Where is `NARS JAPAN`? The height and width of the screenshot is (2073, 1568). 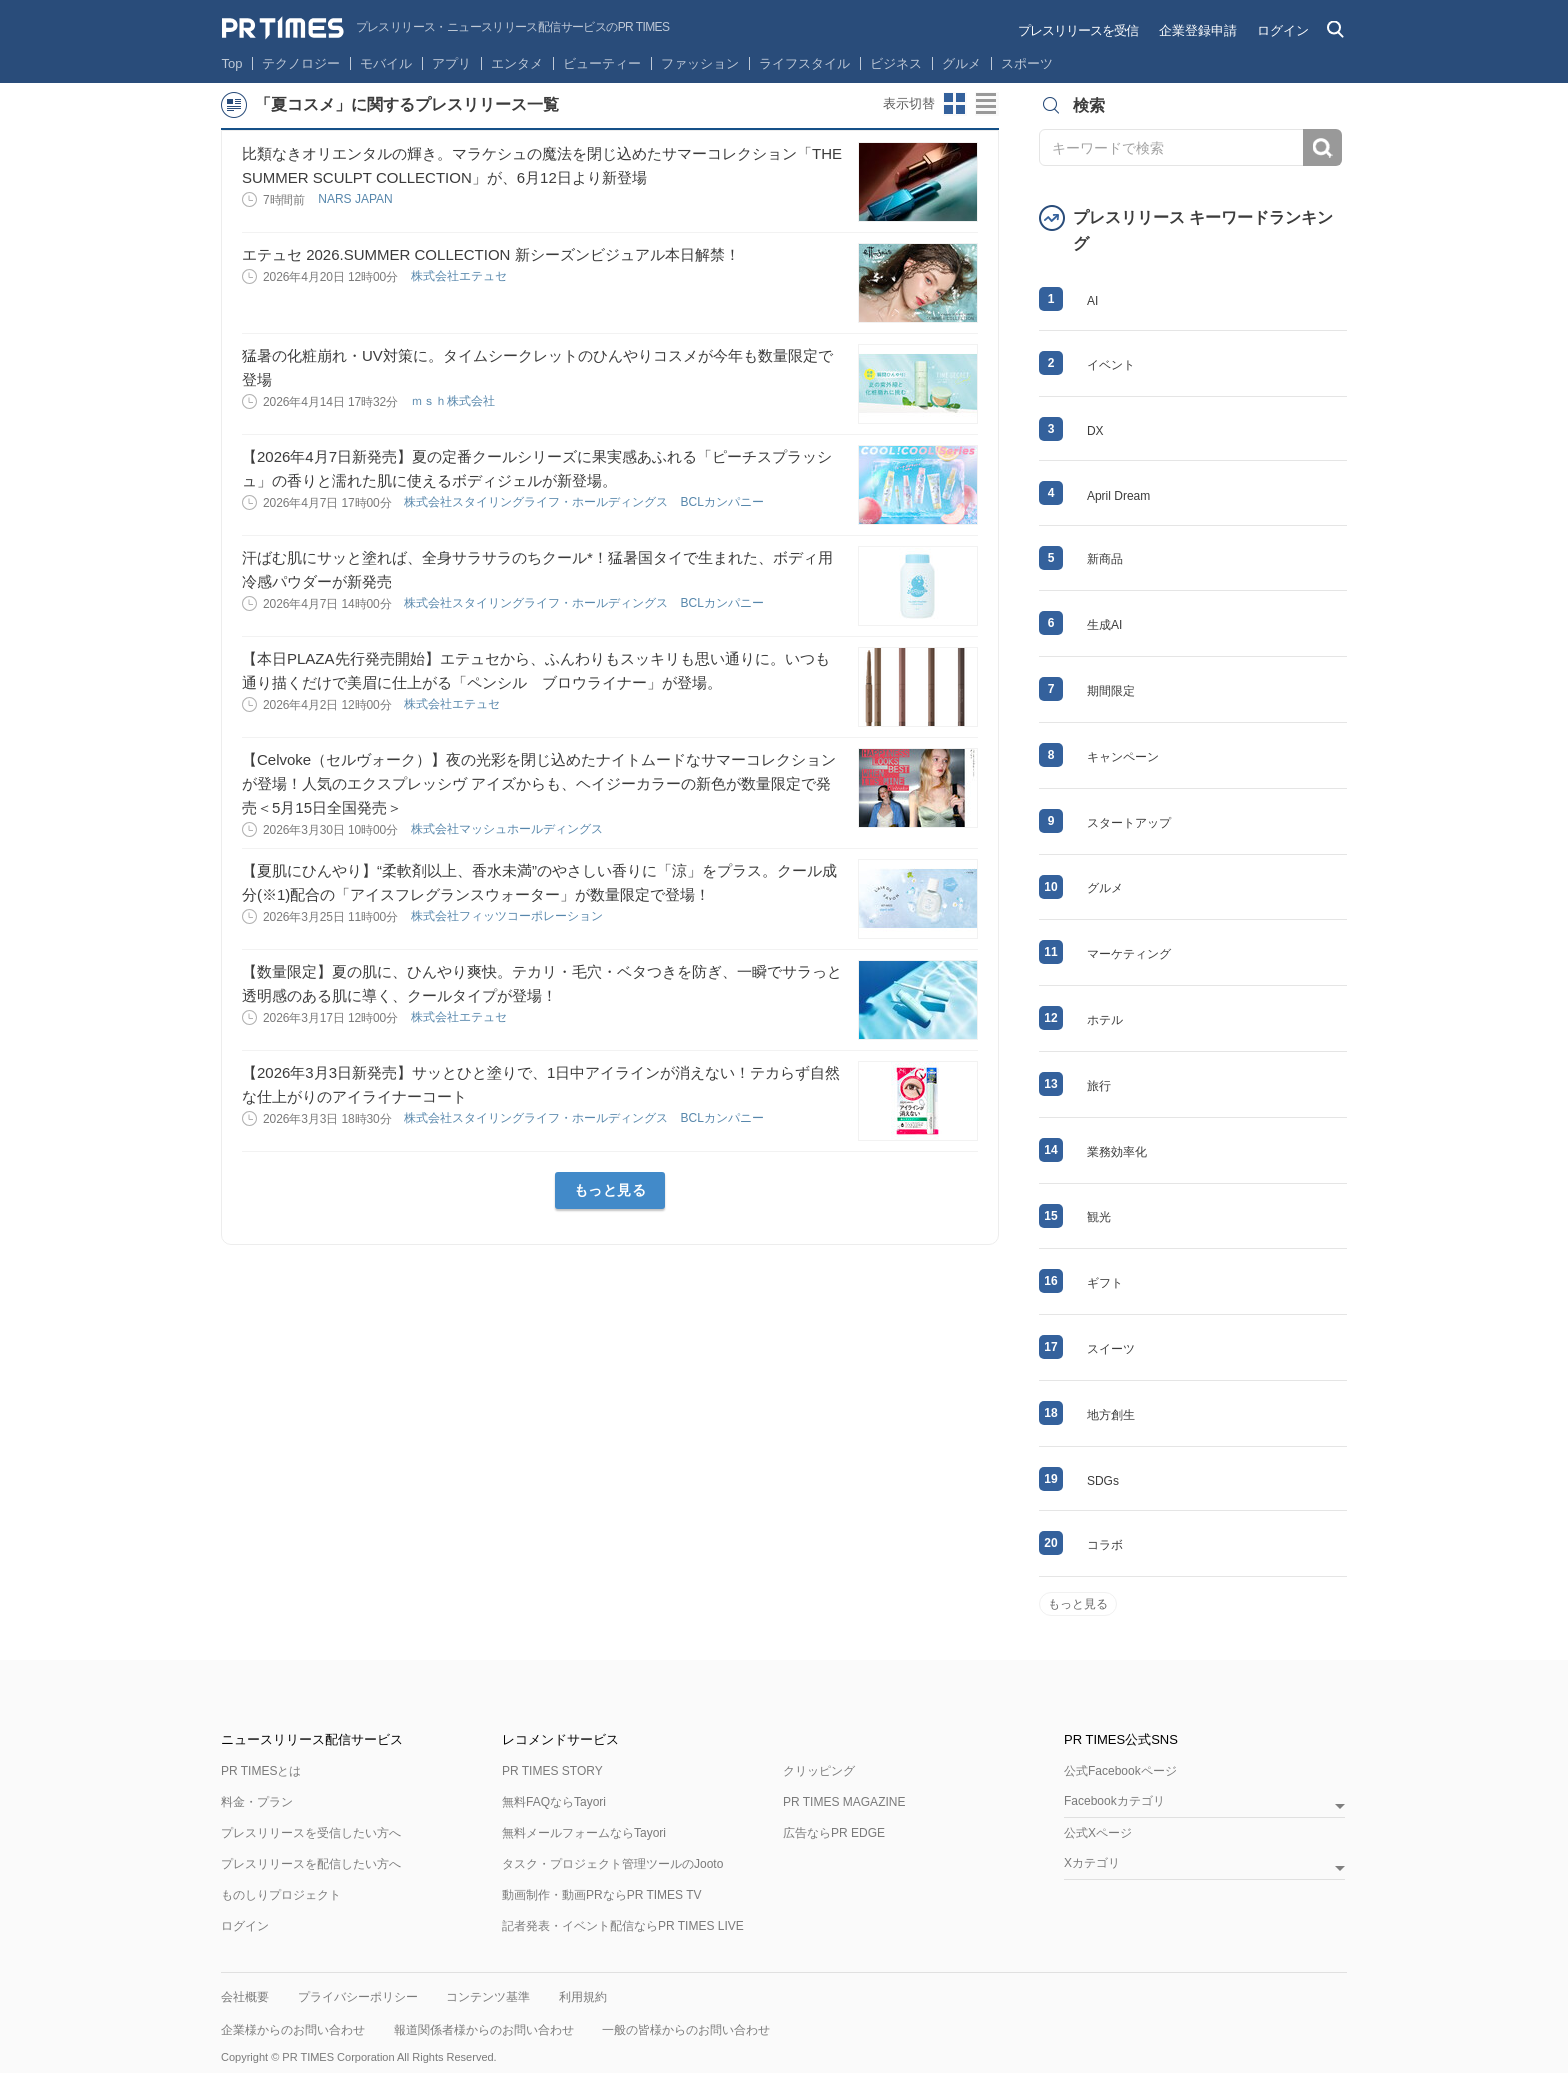 NARS JAPAN is located at coordinates (357, 199).